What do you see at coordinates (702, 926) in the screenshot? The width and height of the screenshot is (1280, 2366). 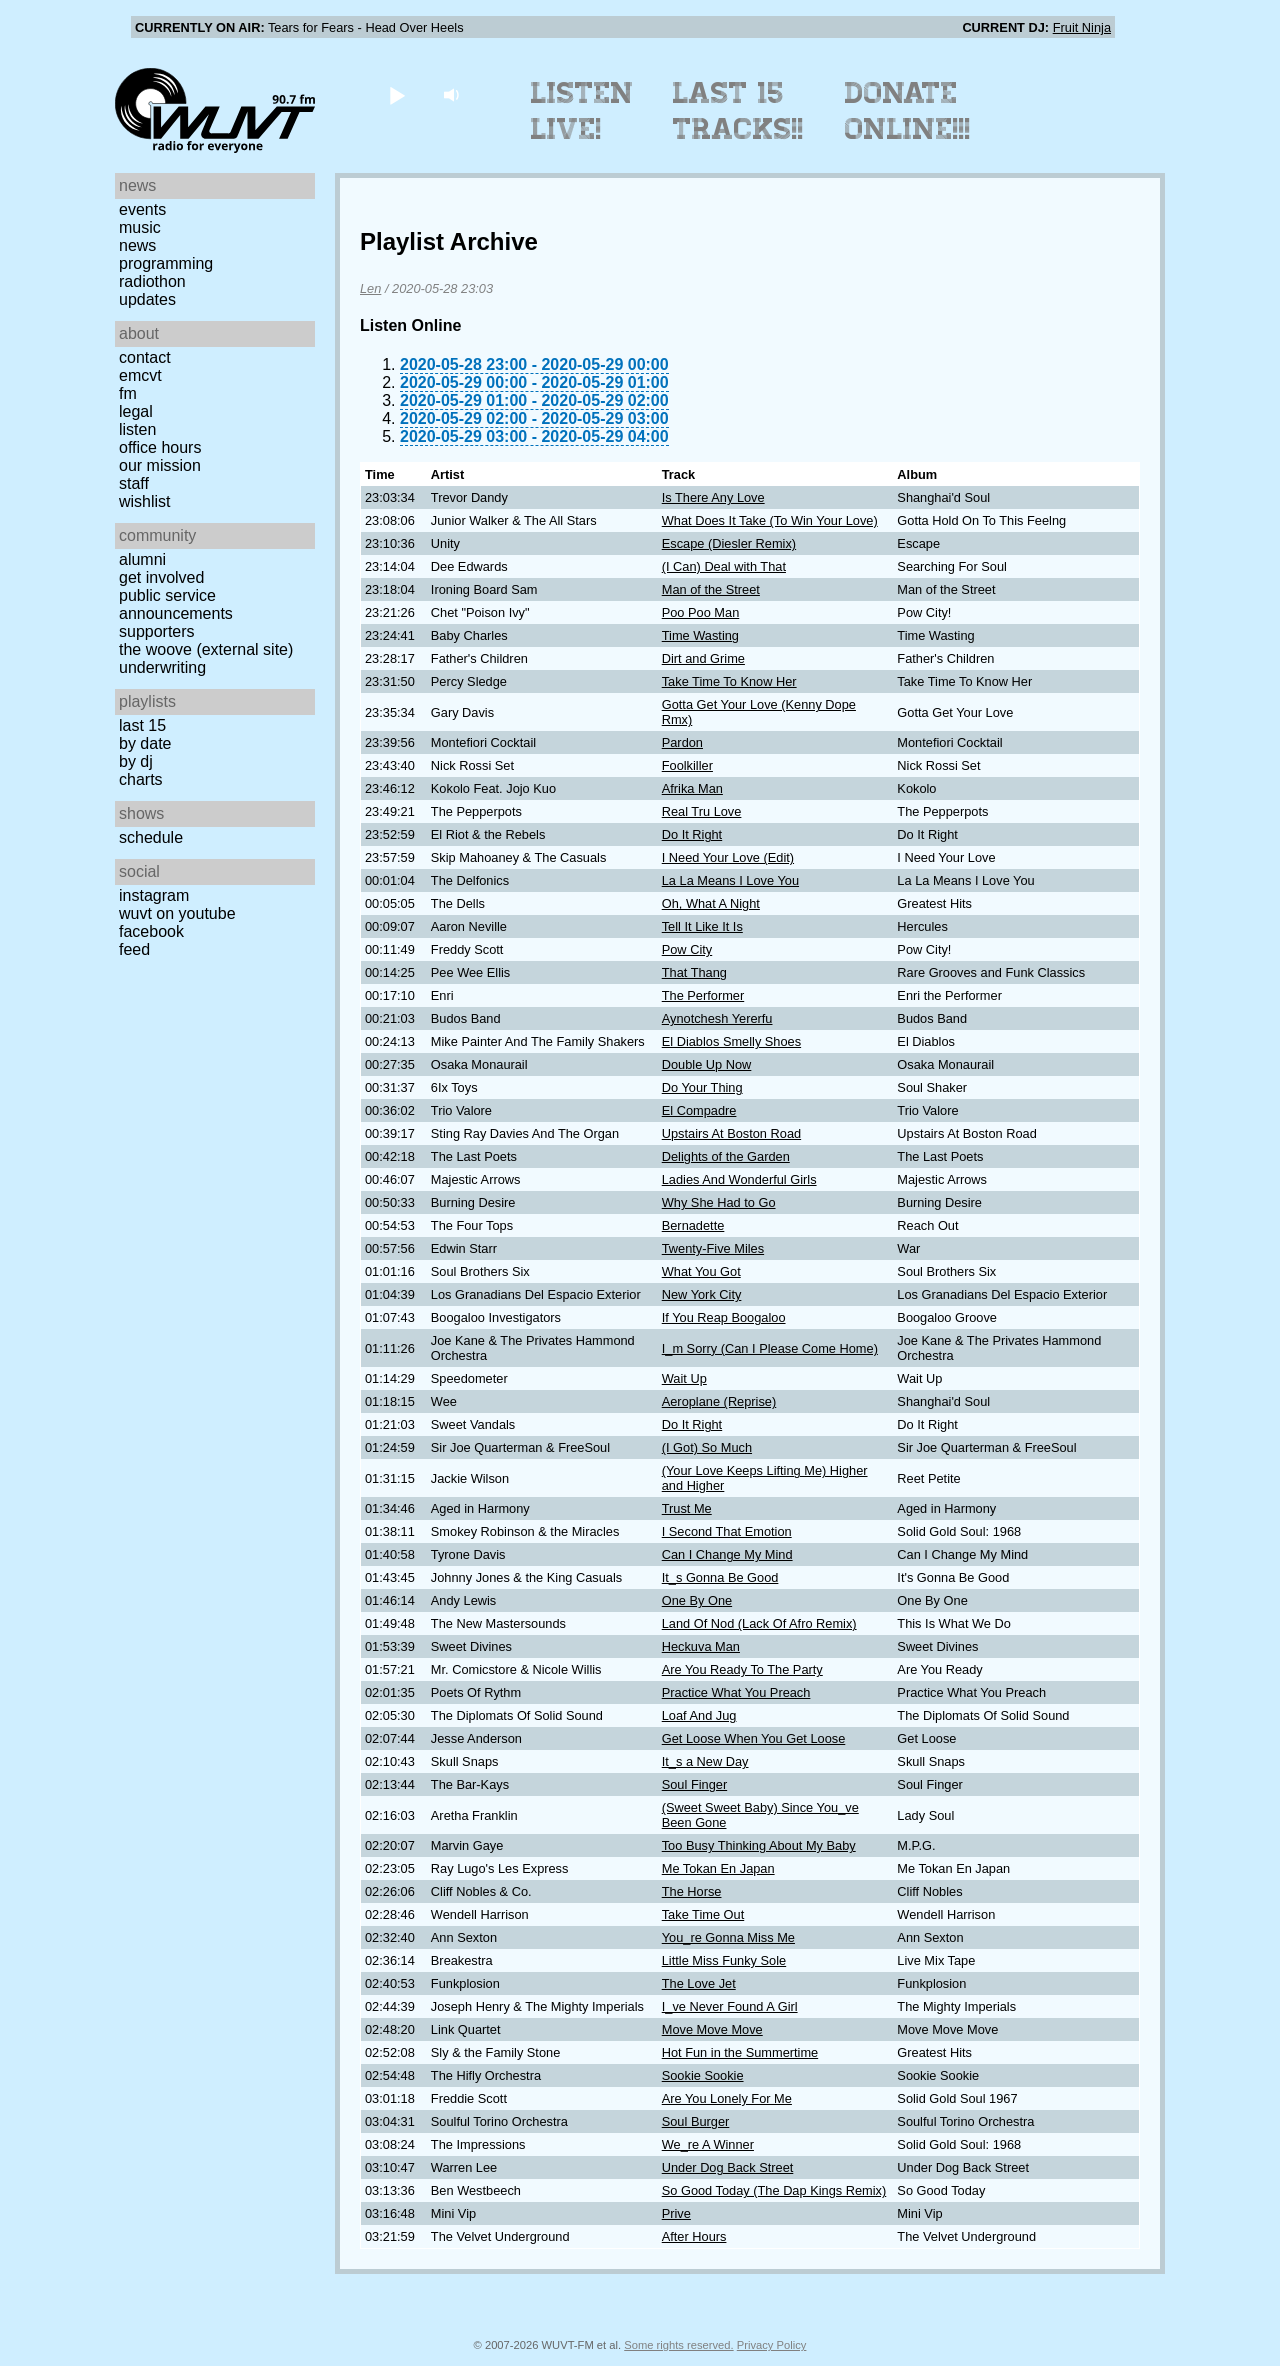 I see `Tell It Like It Is` at bounding box center [702, 926].